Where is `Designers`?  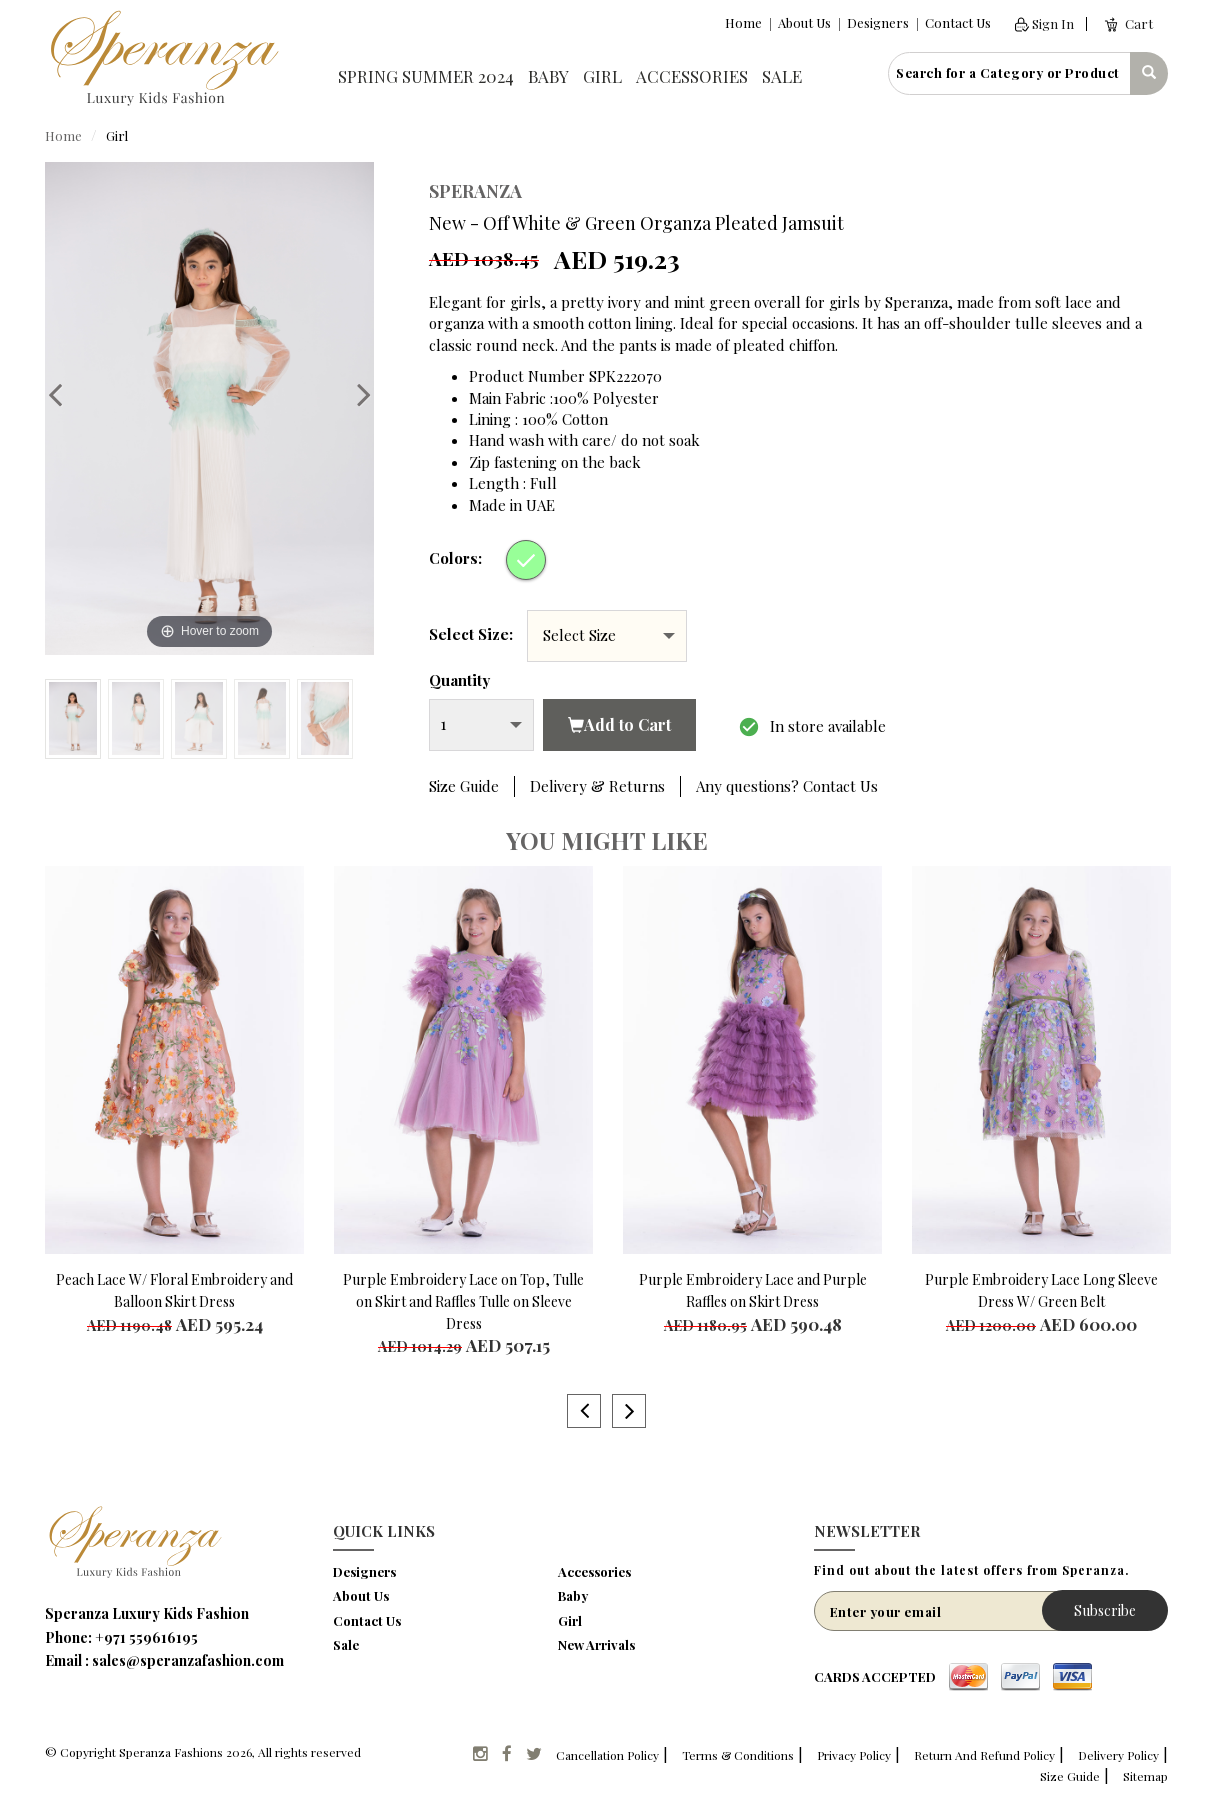
Designers is located at coordinates (878, 22).